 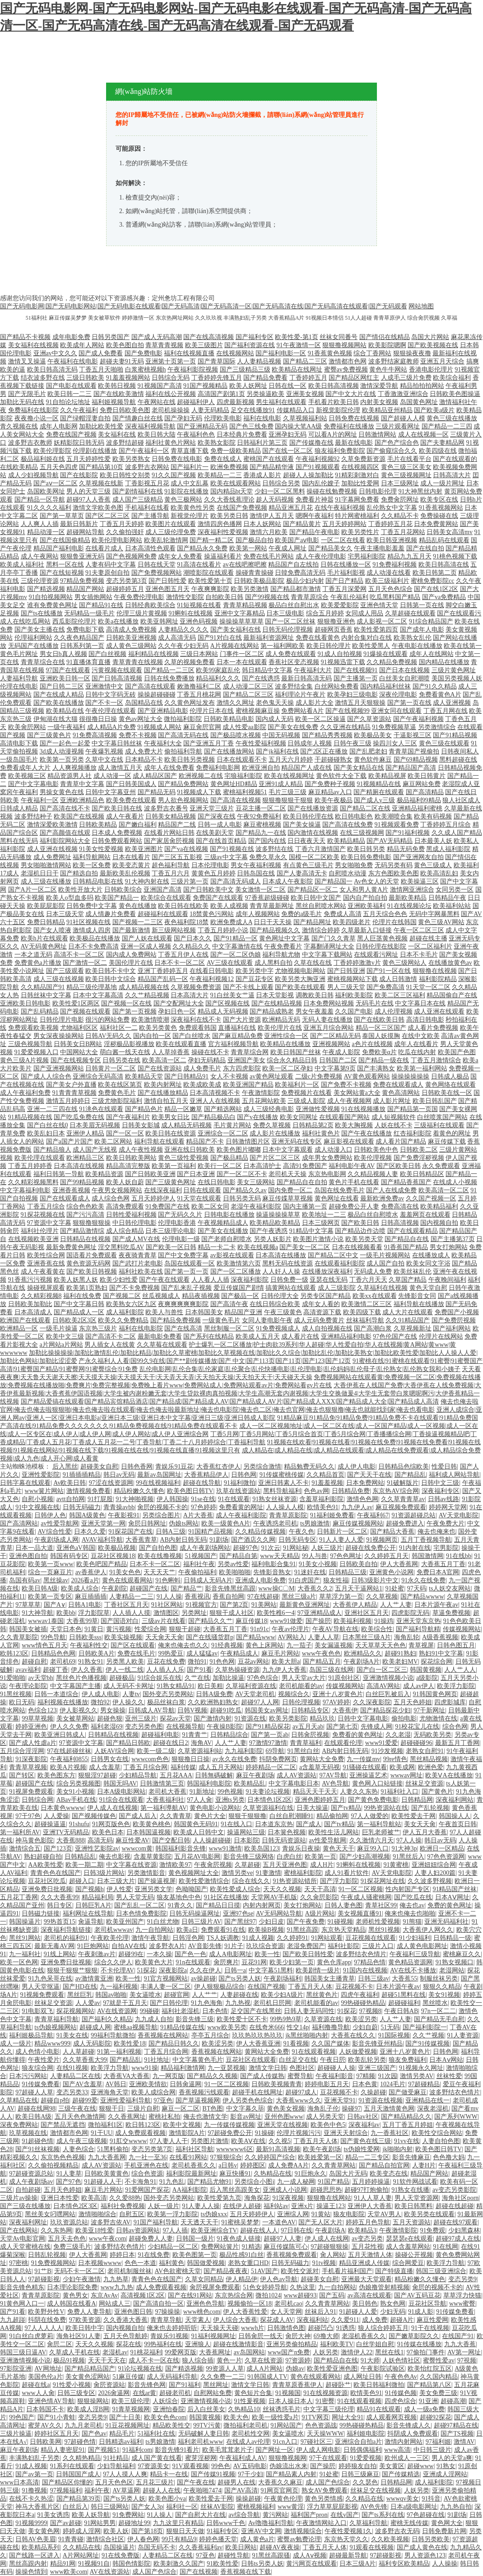 I want to click on 五月天六月婷婷, so click(x=291, y=759).